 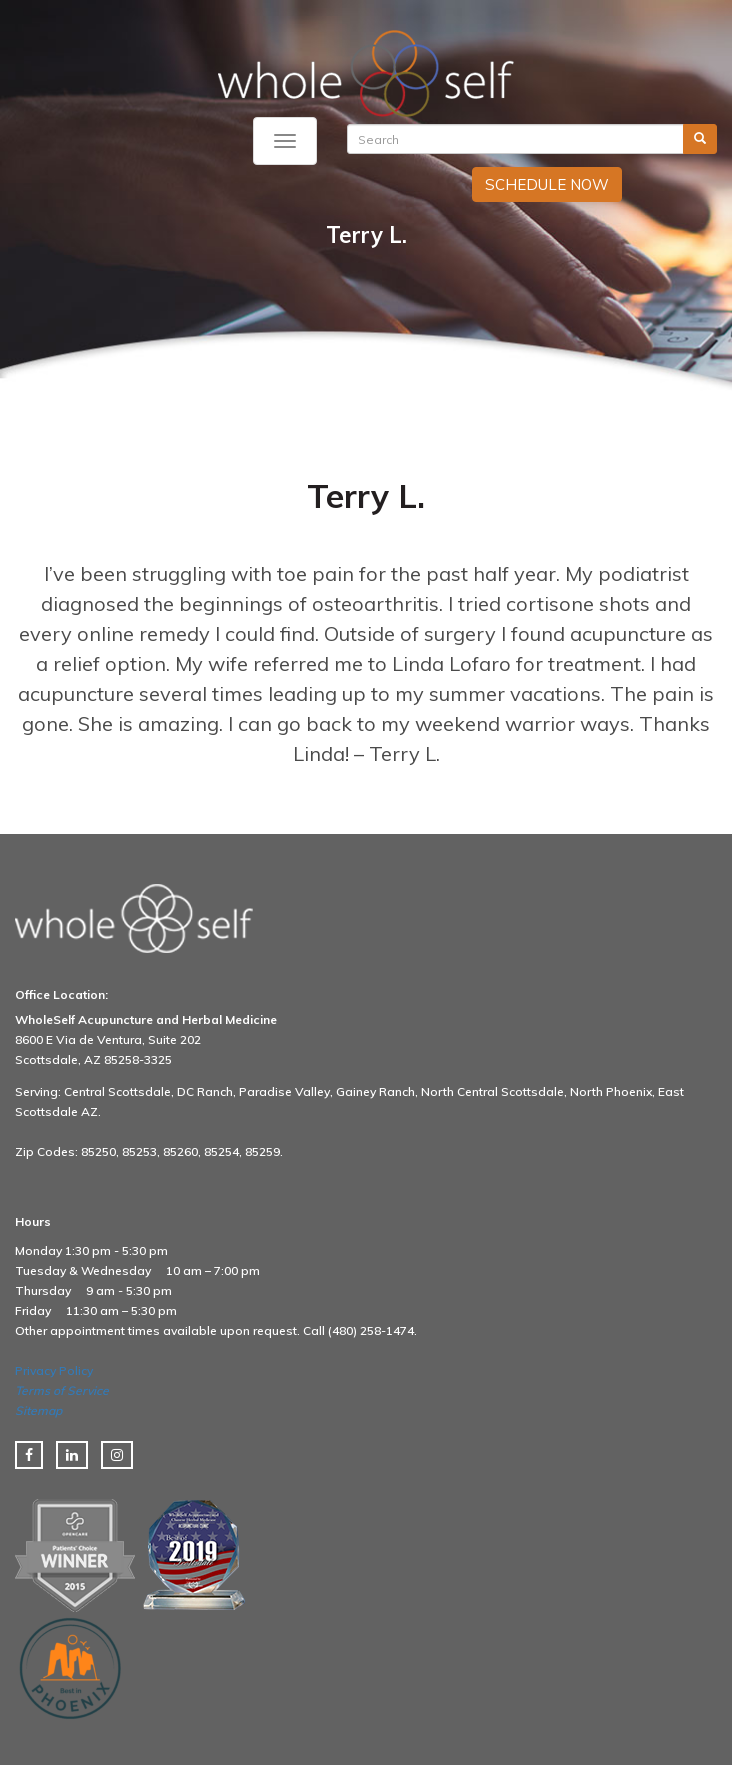 I want to click on Terms of Service, so click(x=62, y=1390).